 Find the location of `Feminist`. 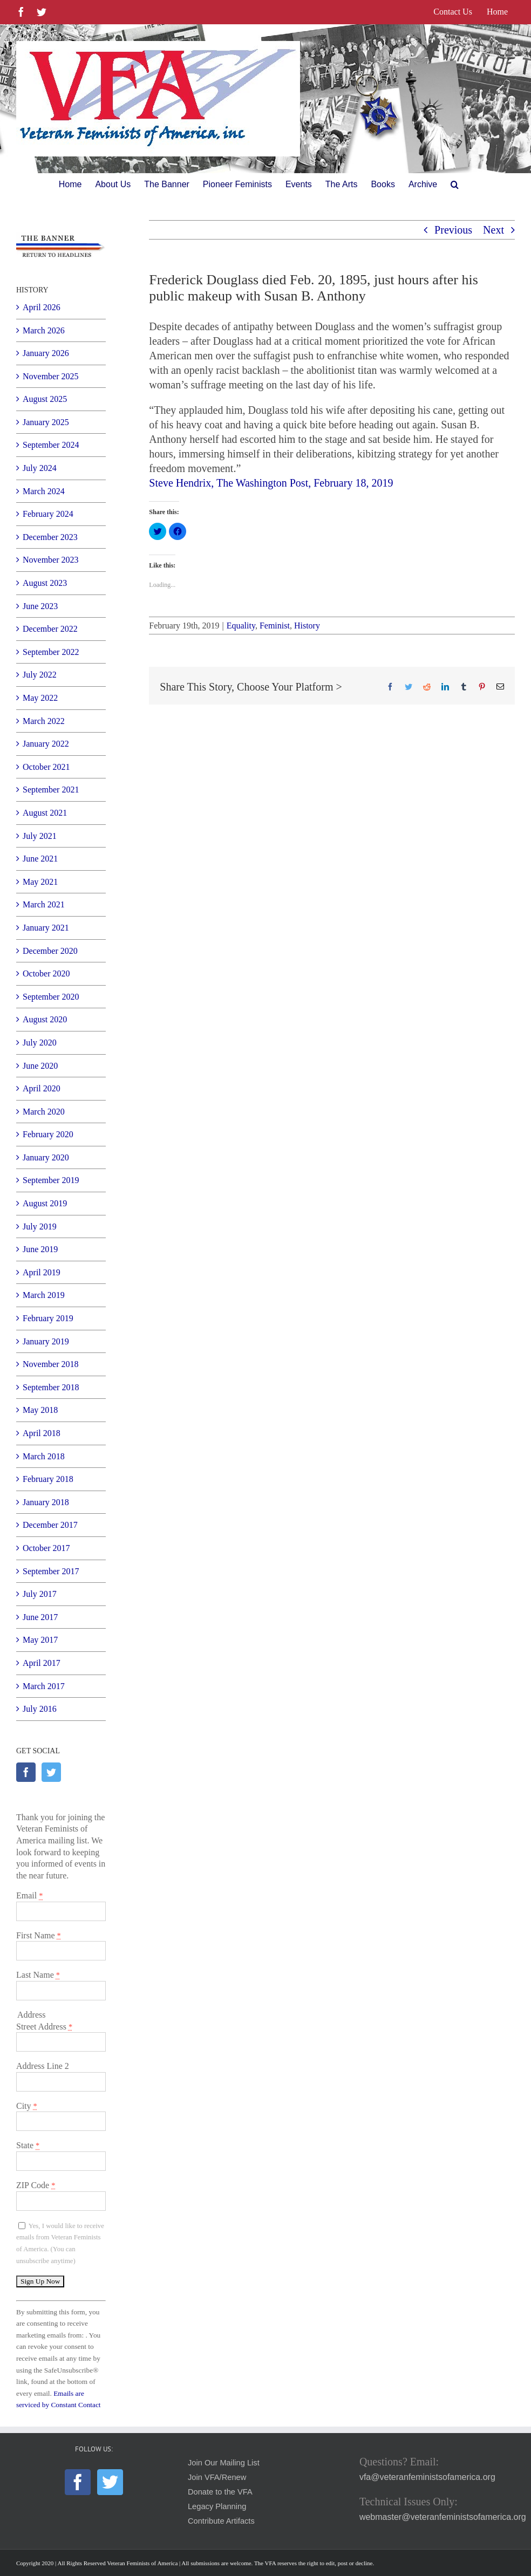

Feminist is located at coordinates (275, 625).